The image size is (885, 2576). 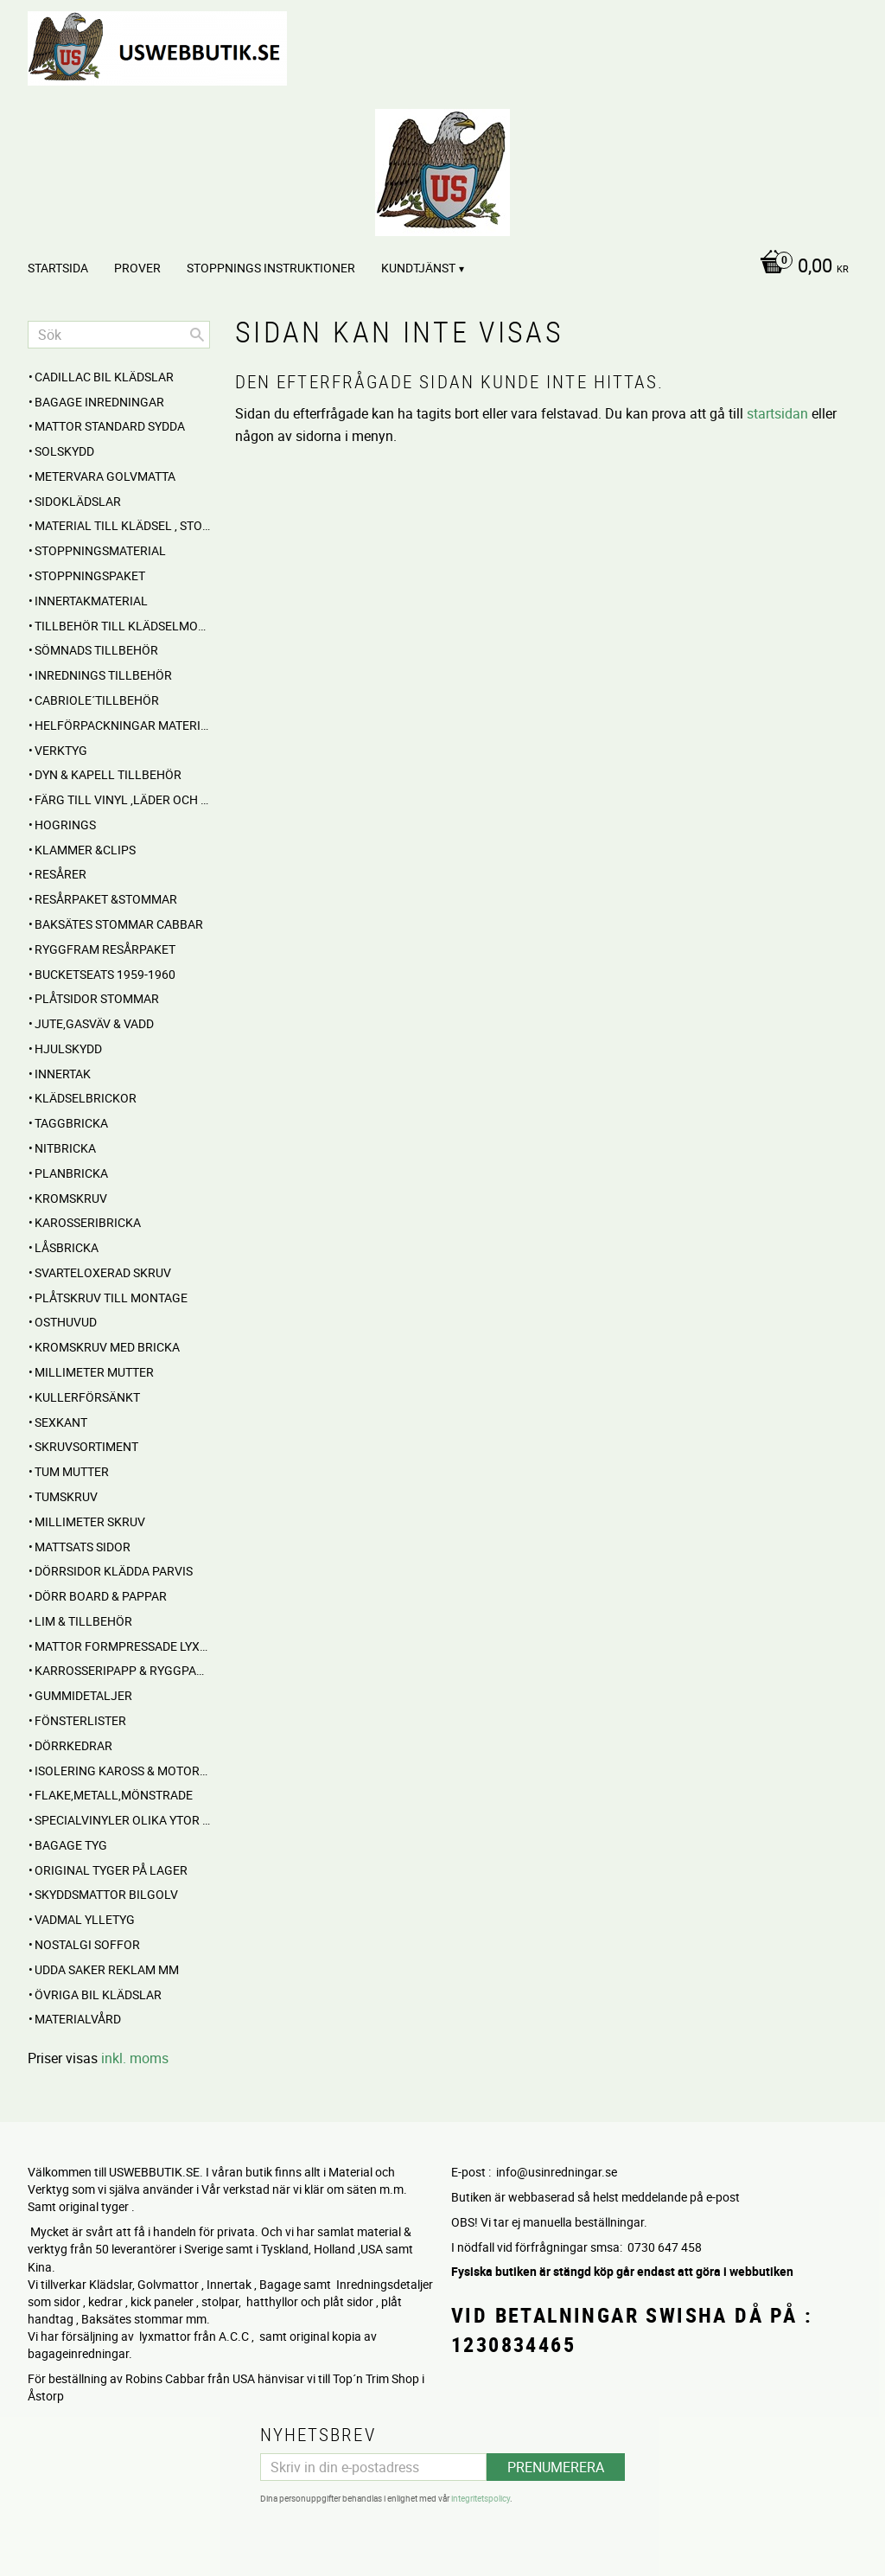 What do you see at coordinates (68, 1048) in the screenshot?
I see `Hjulskydd [menuitem]` at bounding box center [68, 1048].